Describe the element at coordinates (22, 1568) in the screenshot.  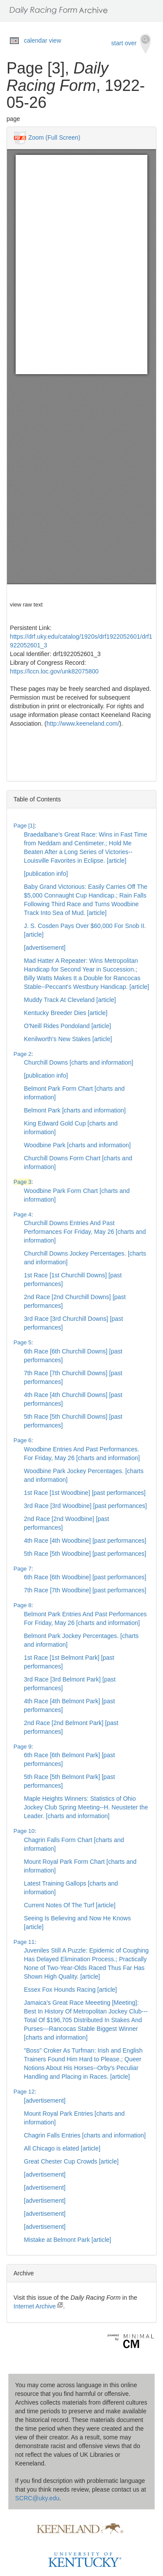
I see `Page 7` at that location.